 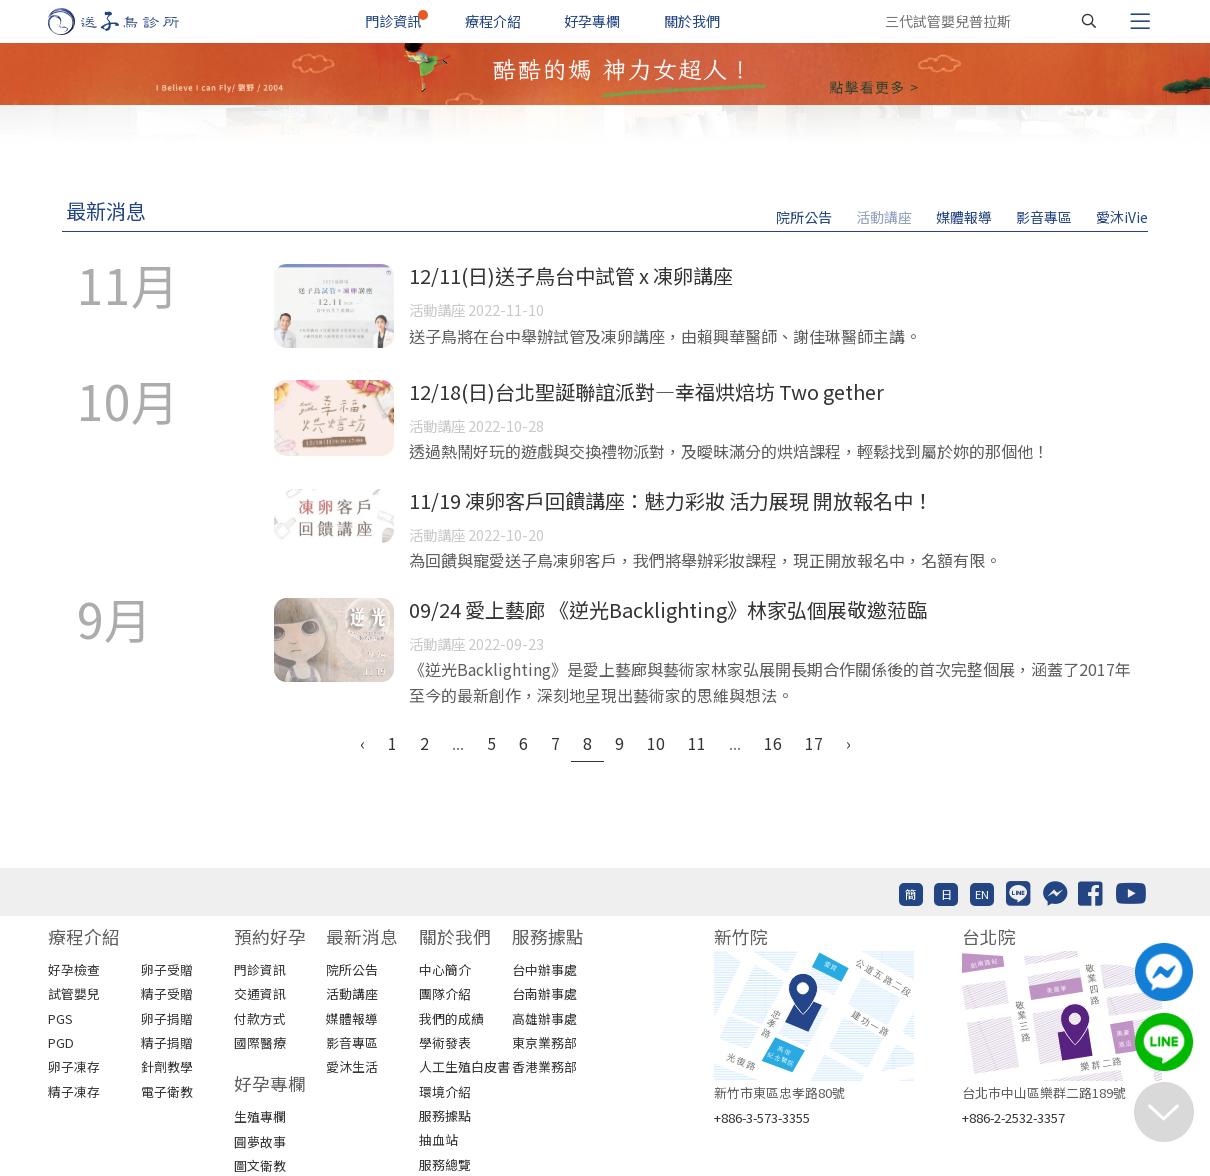 What do you see at coordinates (1013, 1117) in the screenshot?
I see `+886-2-2532-3357` at bounding box center [1013, 1117].